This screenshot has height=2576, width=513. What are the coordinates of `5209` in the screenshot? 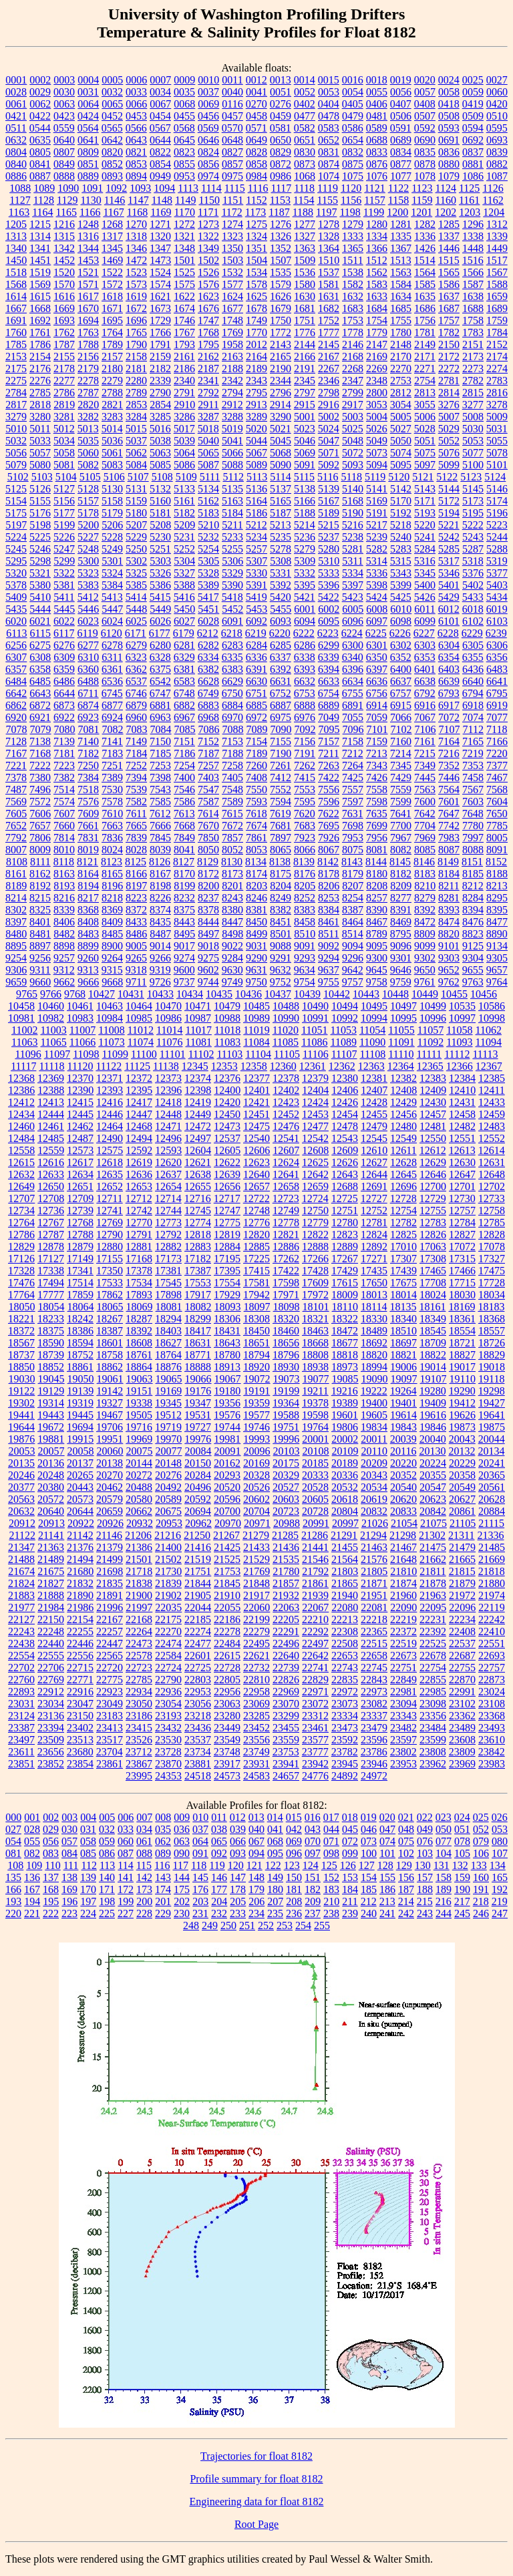 It's located at (184, 525).